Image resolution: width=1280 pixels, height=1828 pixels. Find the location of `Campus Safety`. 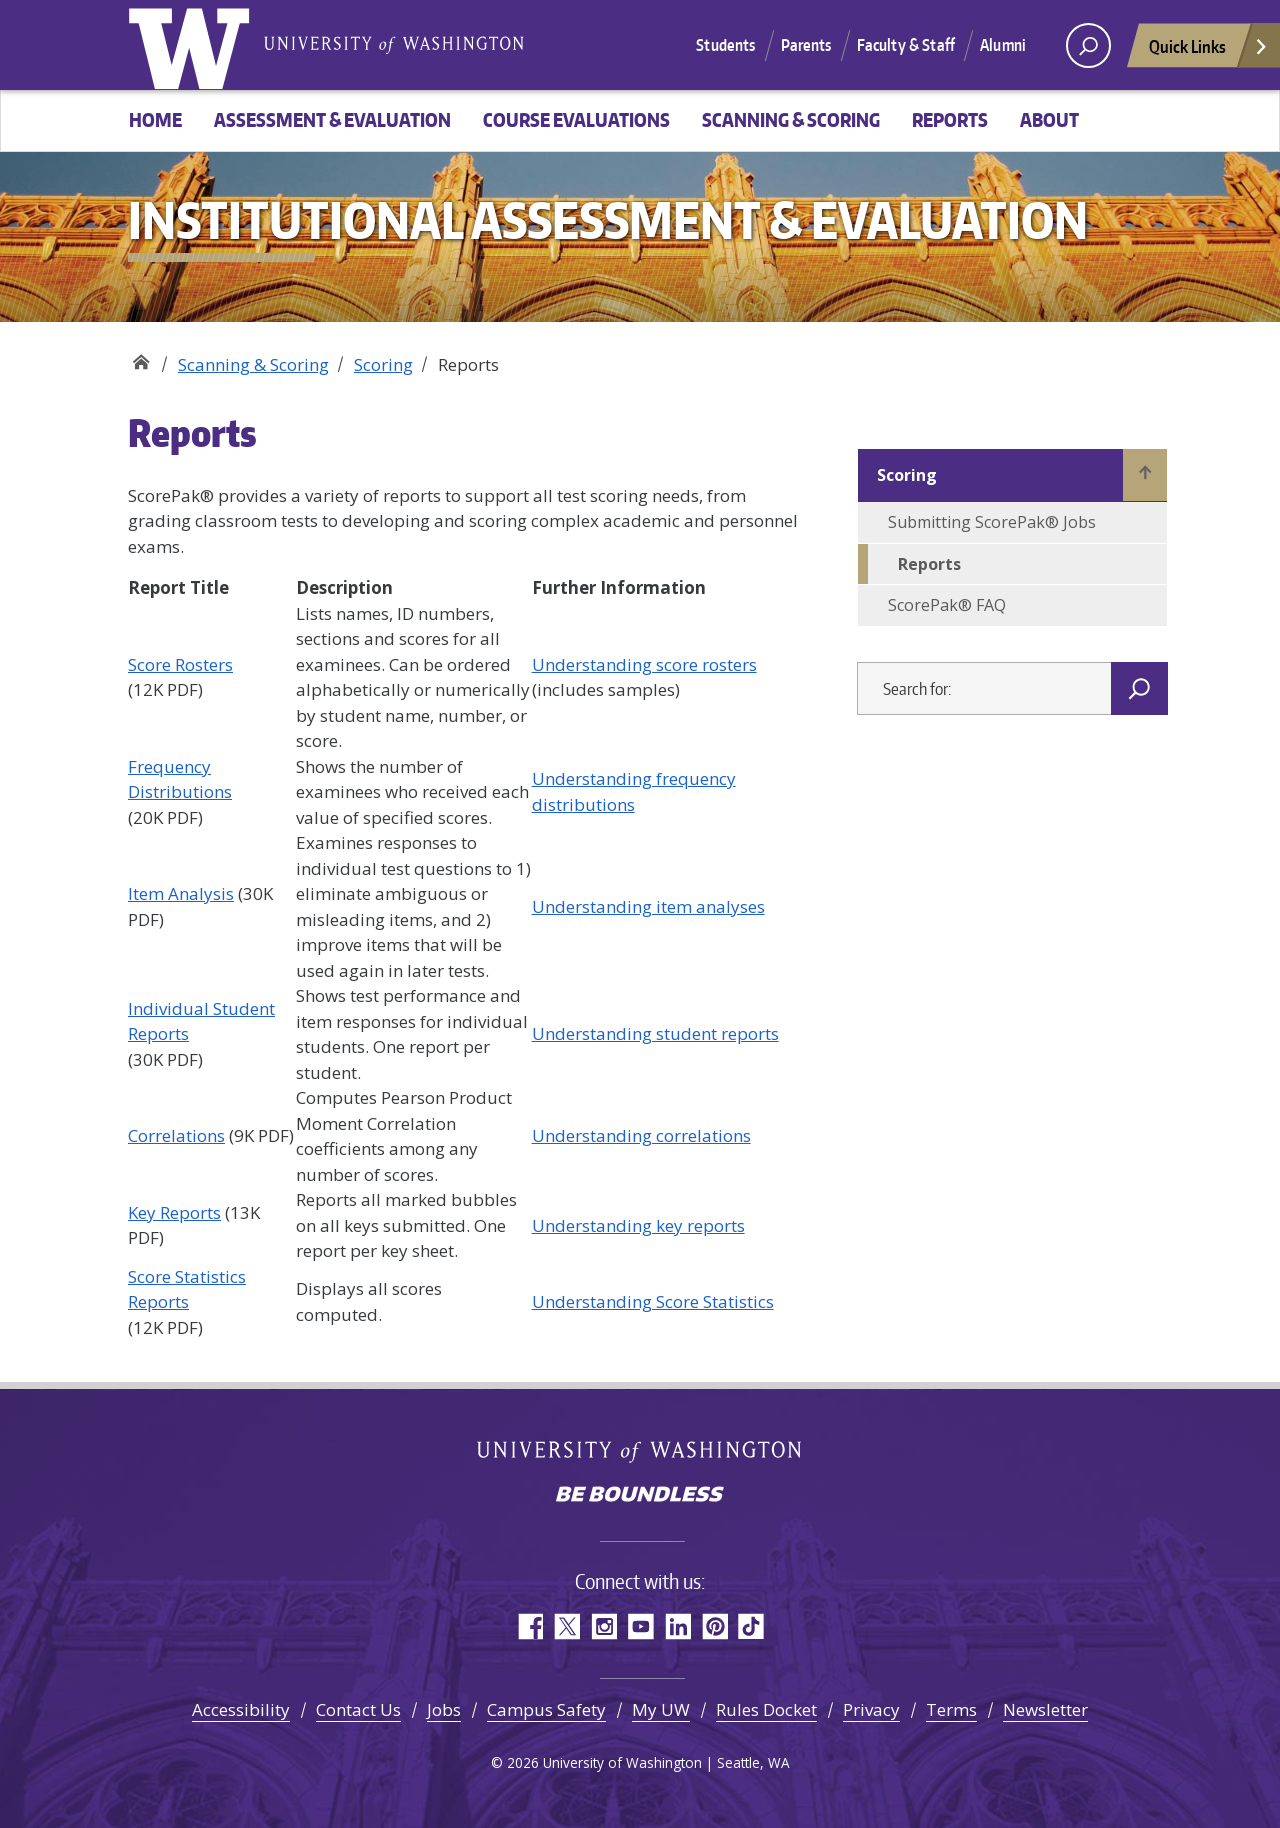

Campus Safety is located at coordinates (546, 1709).